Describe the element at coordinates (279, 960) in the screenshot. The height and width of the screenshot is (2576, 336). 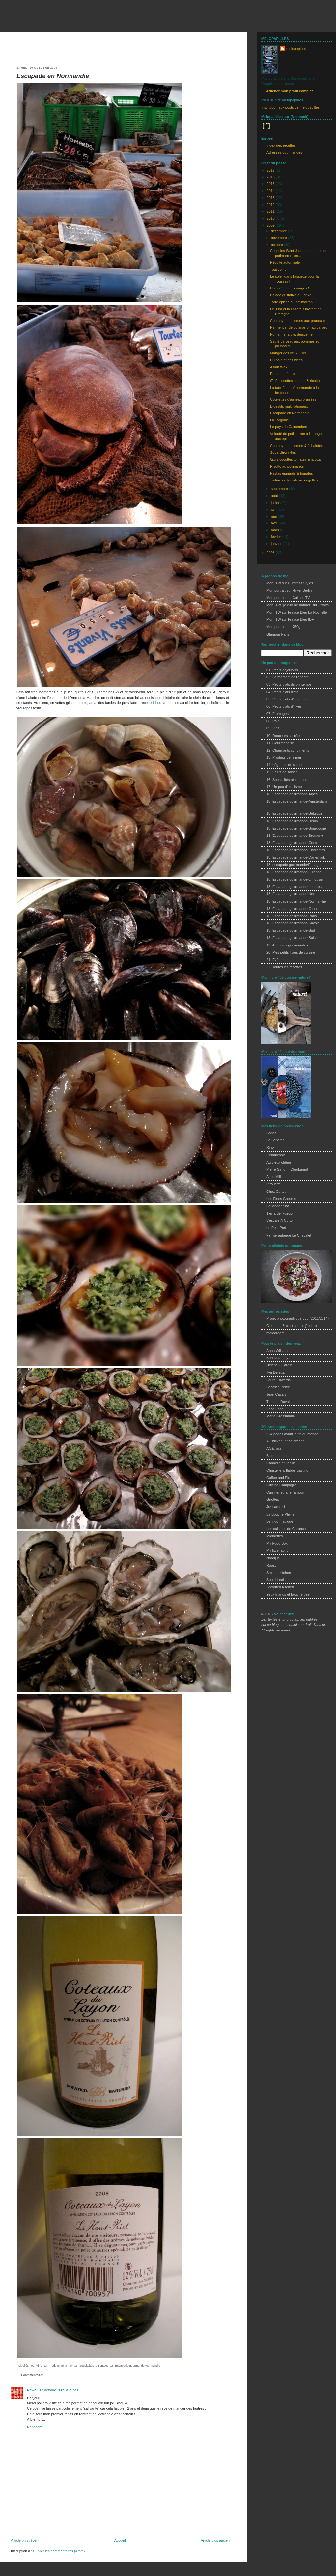
I see `21. Evènements` at that location.